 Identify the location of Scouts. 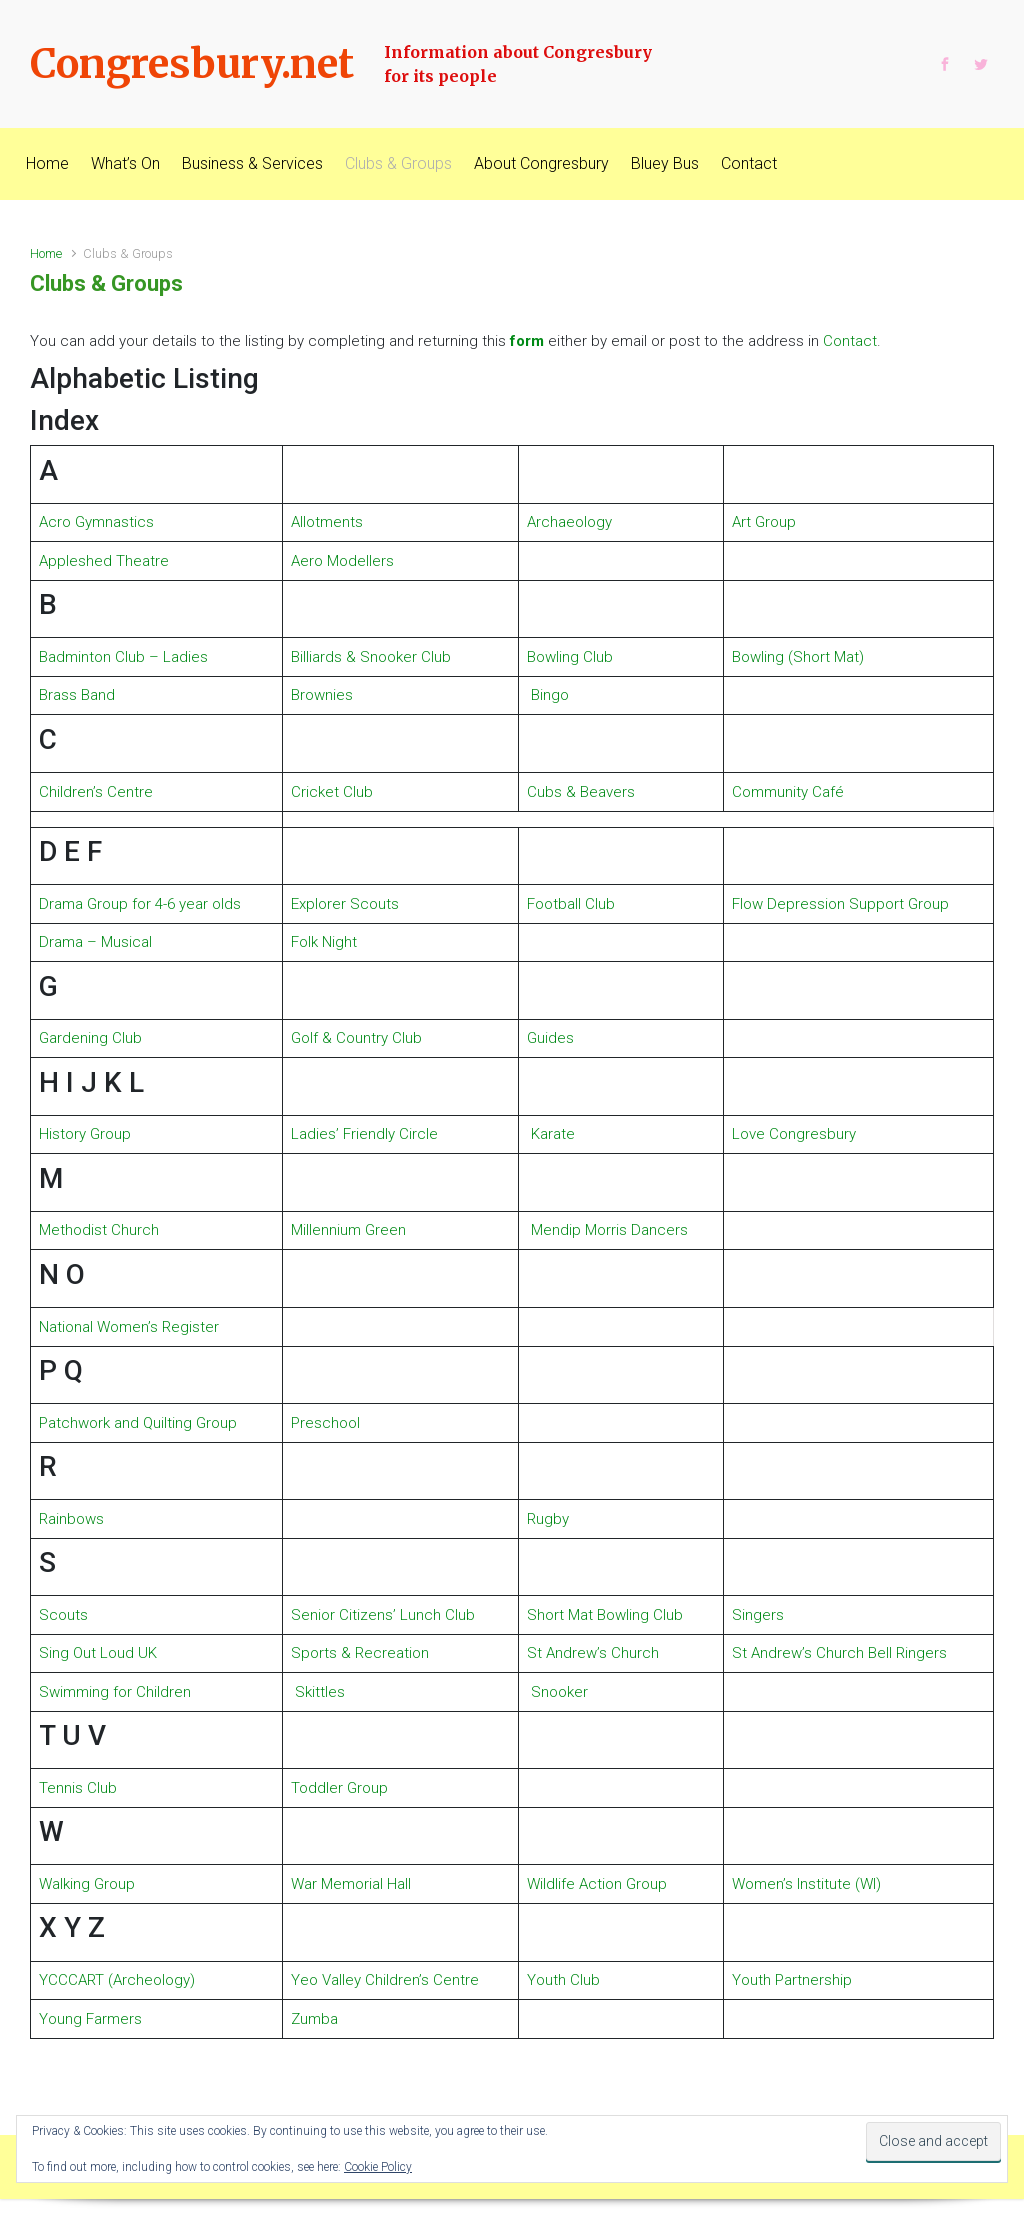
(63, 1615).